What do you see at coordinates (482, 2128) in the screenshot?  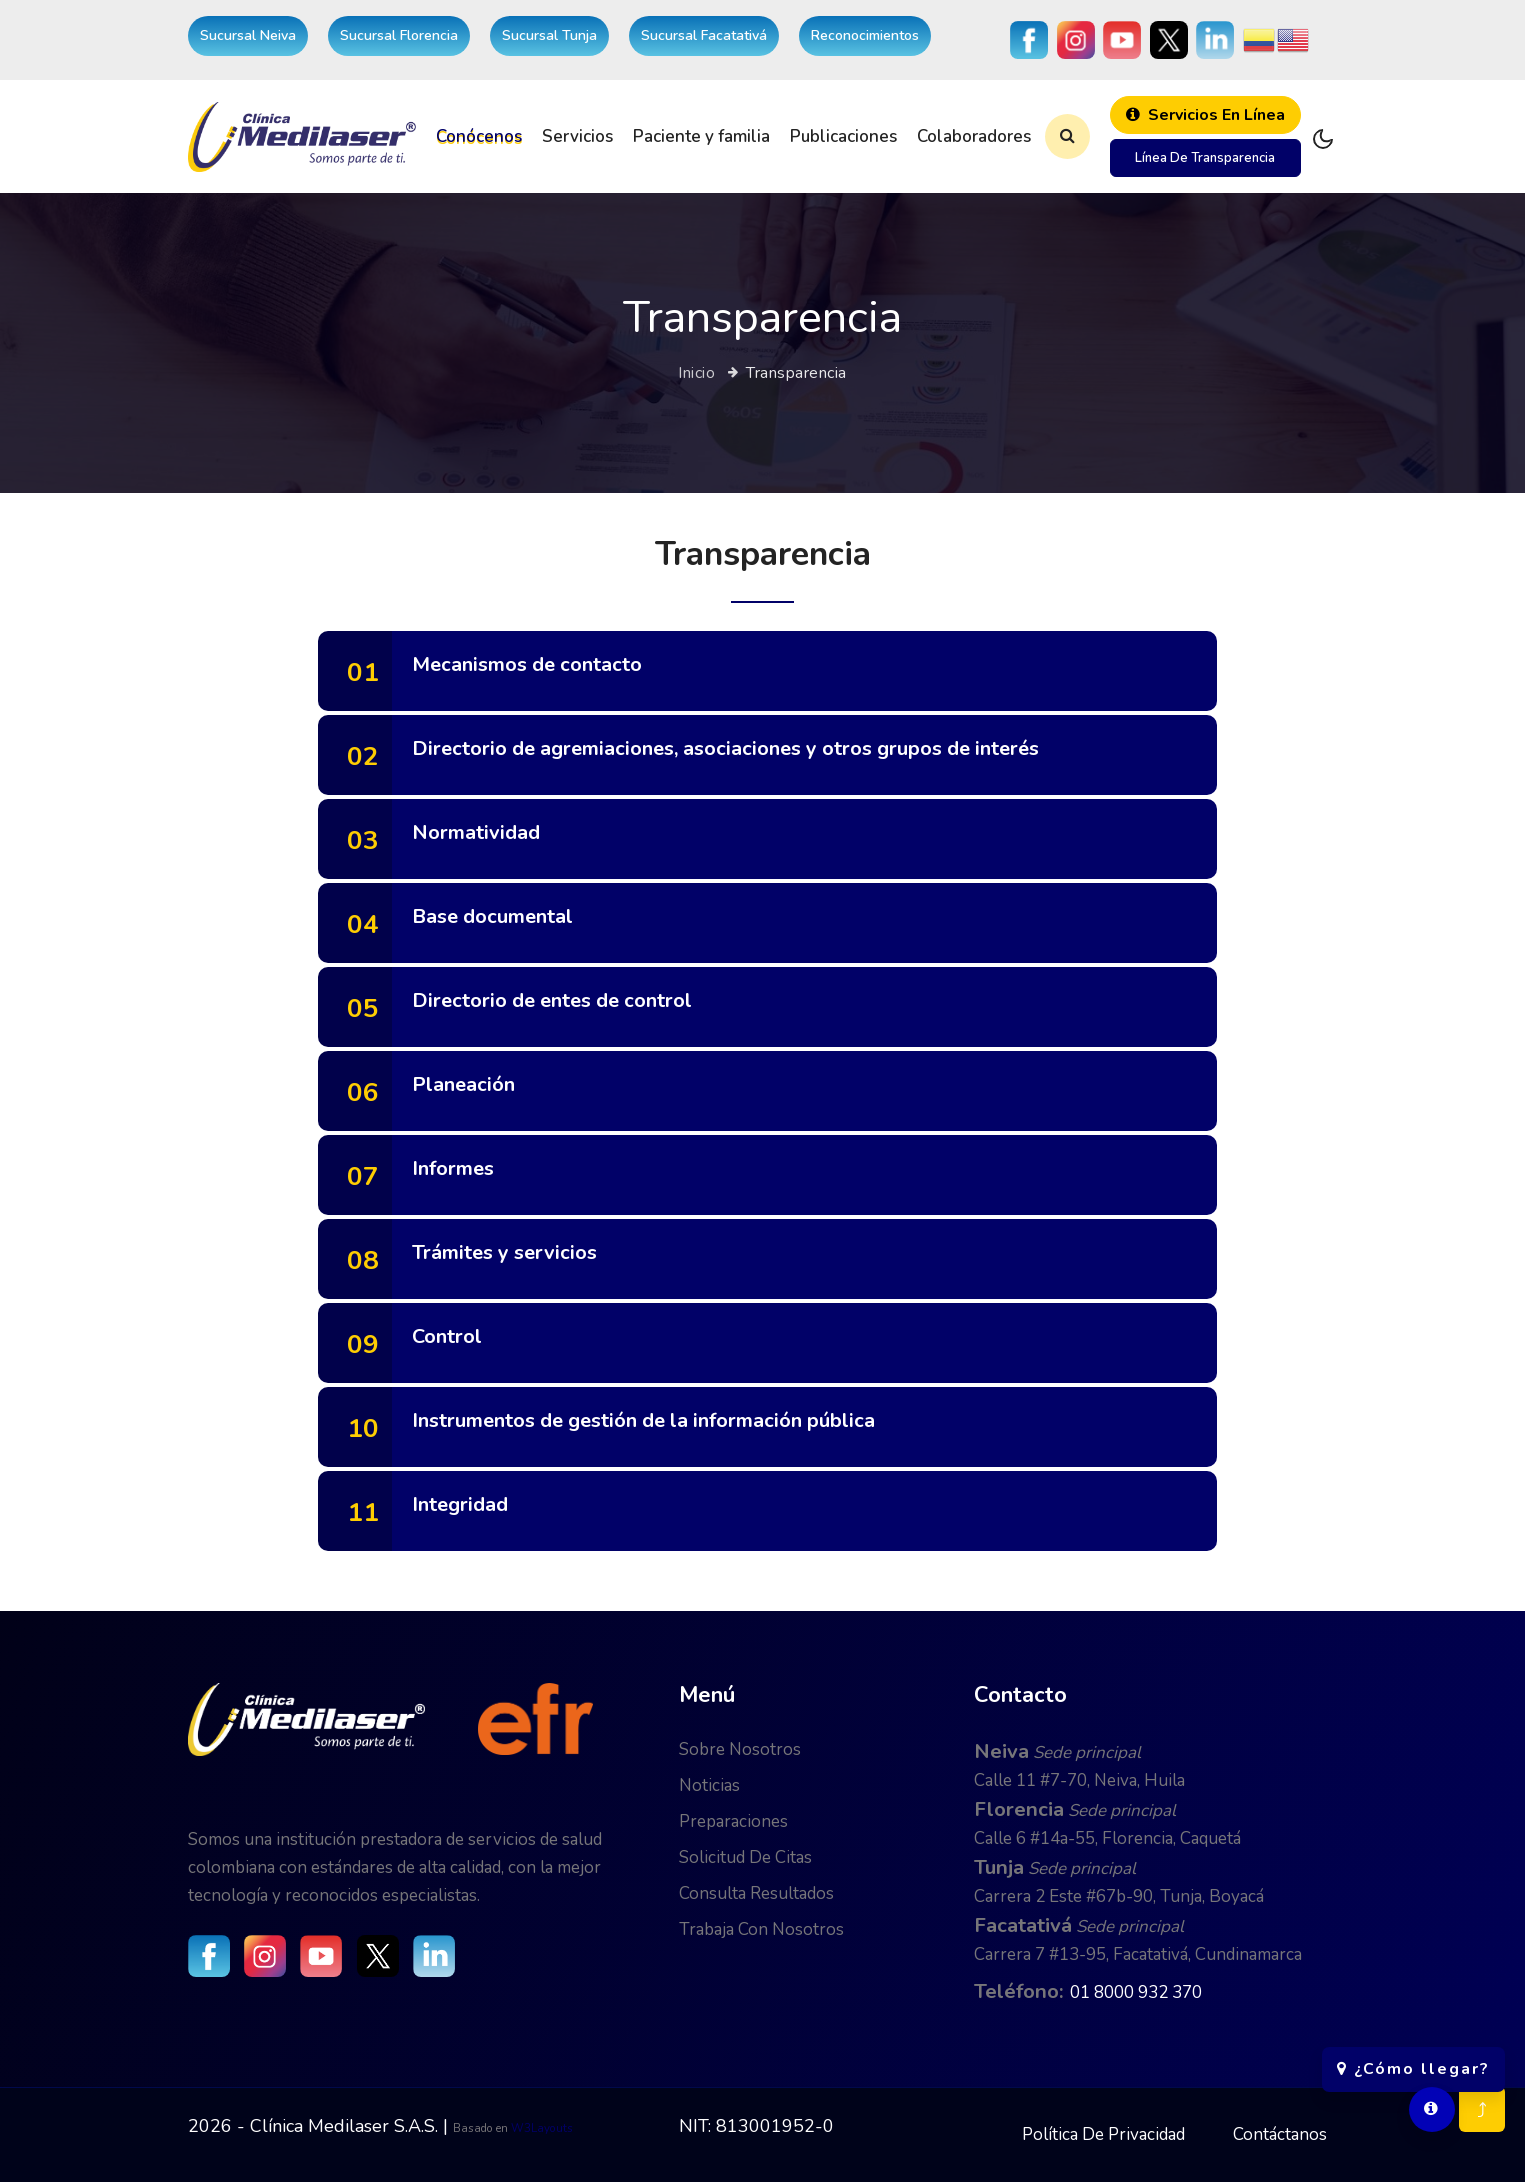 I see `Basado en` at bounding box center [482, 2128].